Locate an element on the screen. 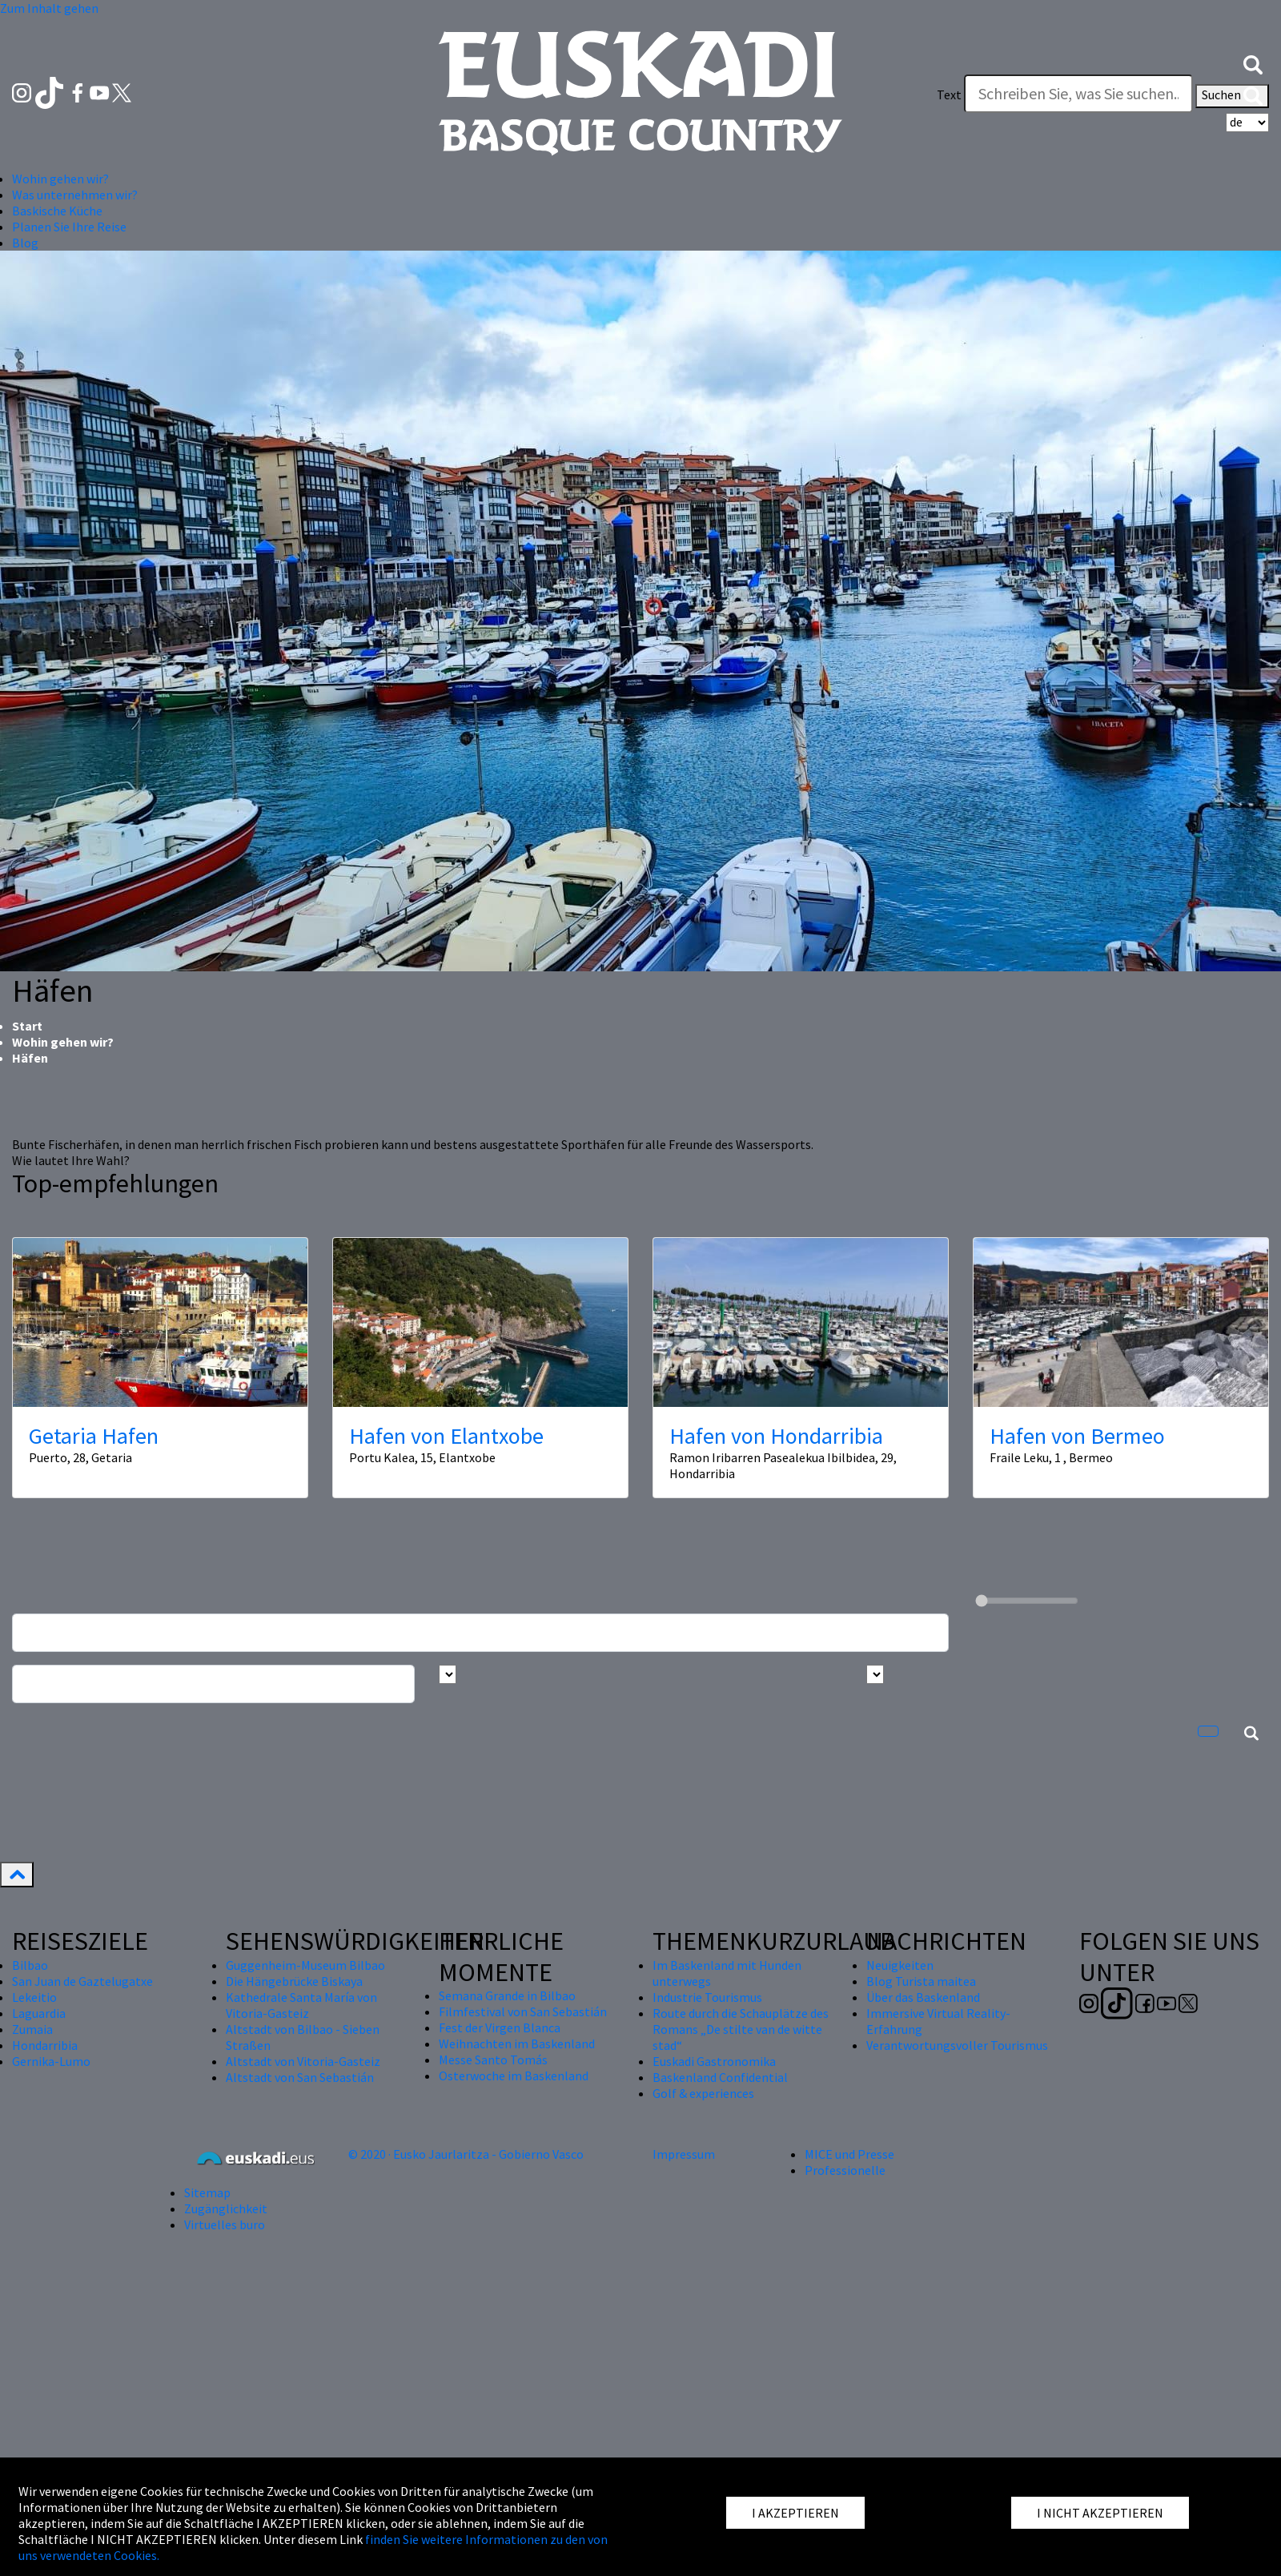 The height and width of the screenshot is (2576, 1281). Planen Sie Ihre Reise [button] is located at coordinates (69, 227).